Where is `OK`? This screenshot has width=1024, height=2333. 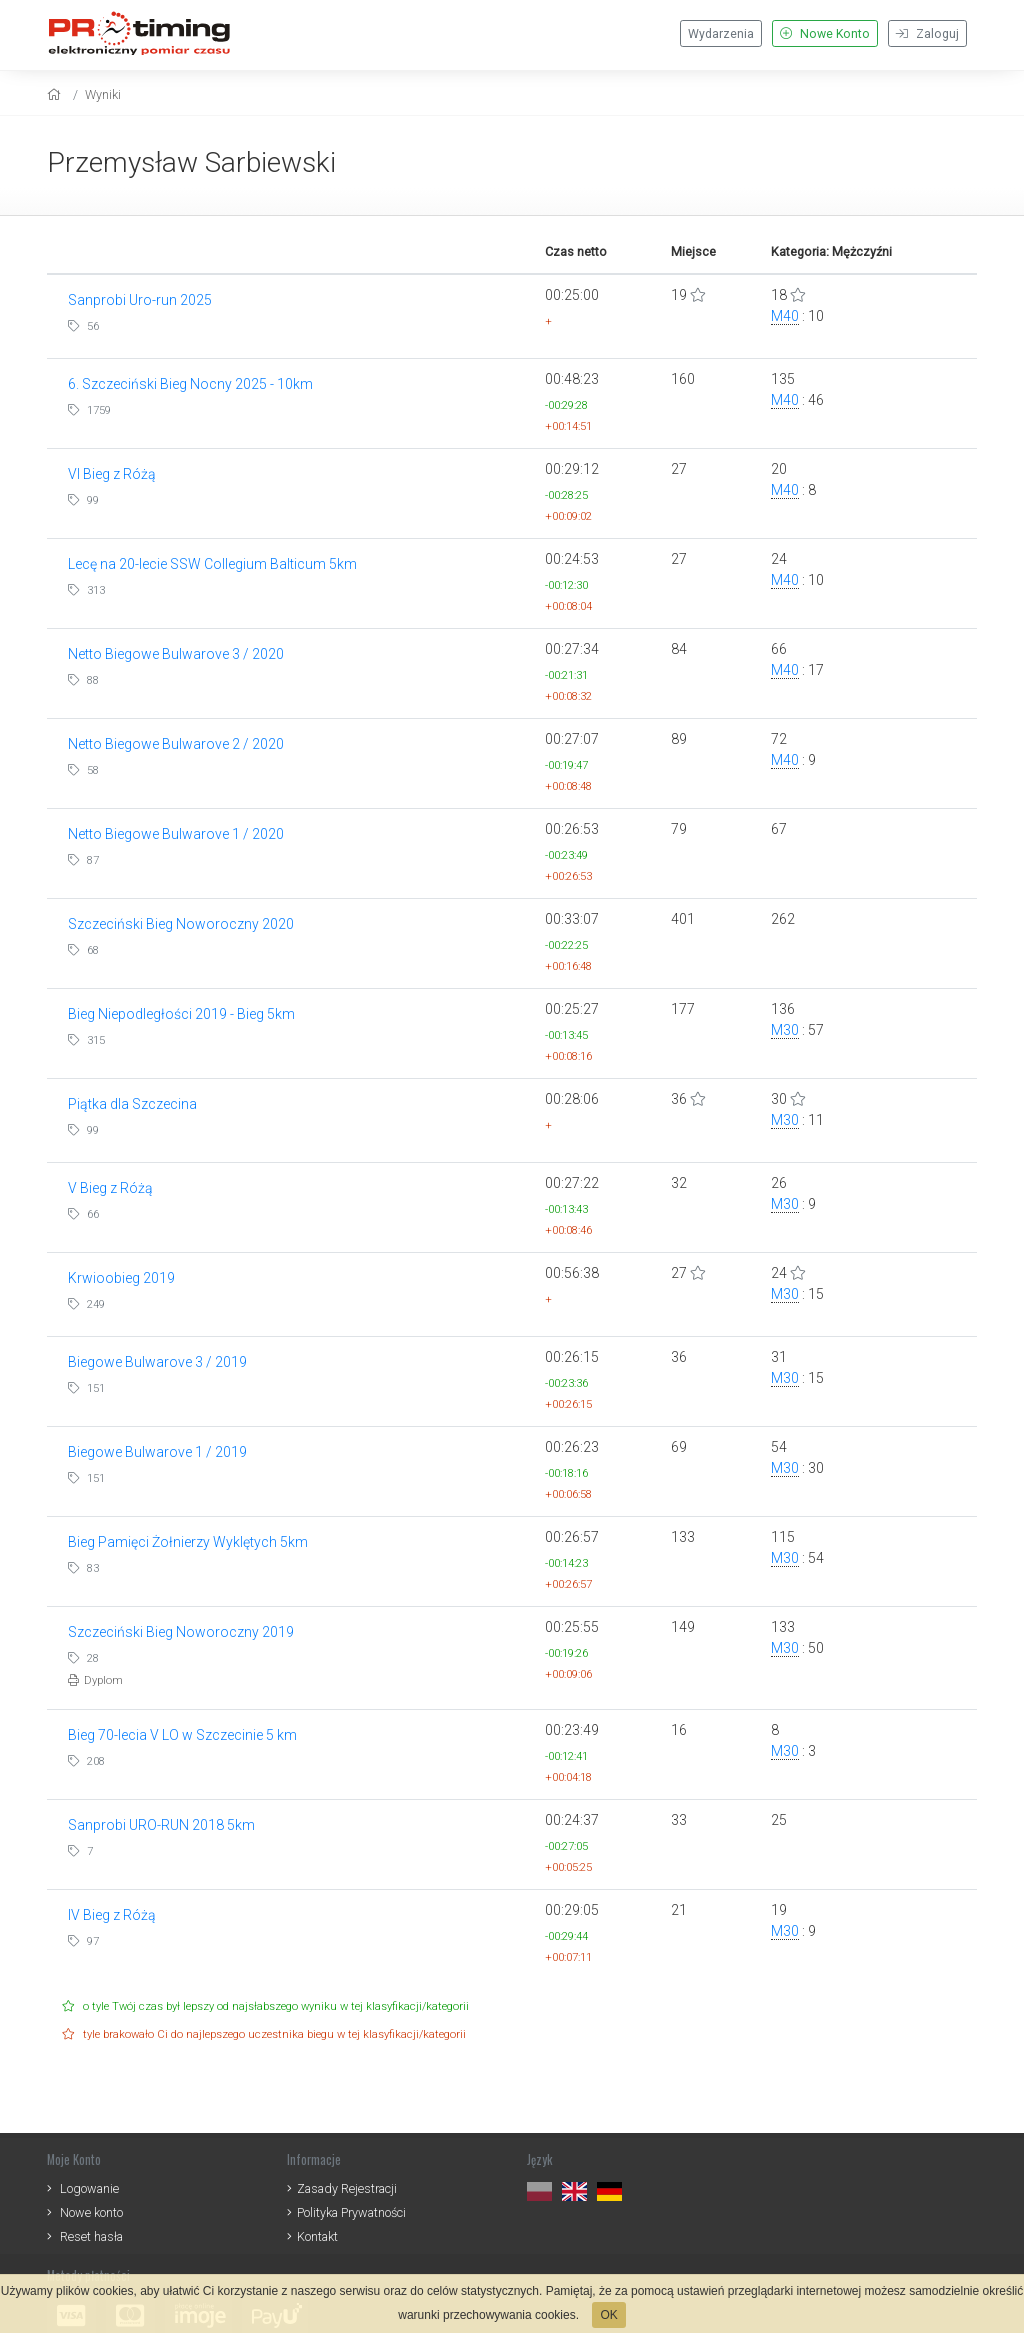
OK is located at coordinates (608, 2315).